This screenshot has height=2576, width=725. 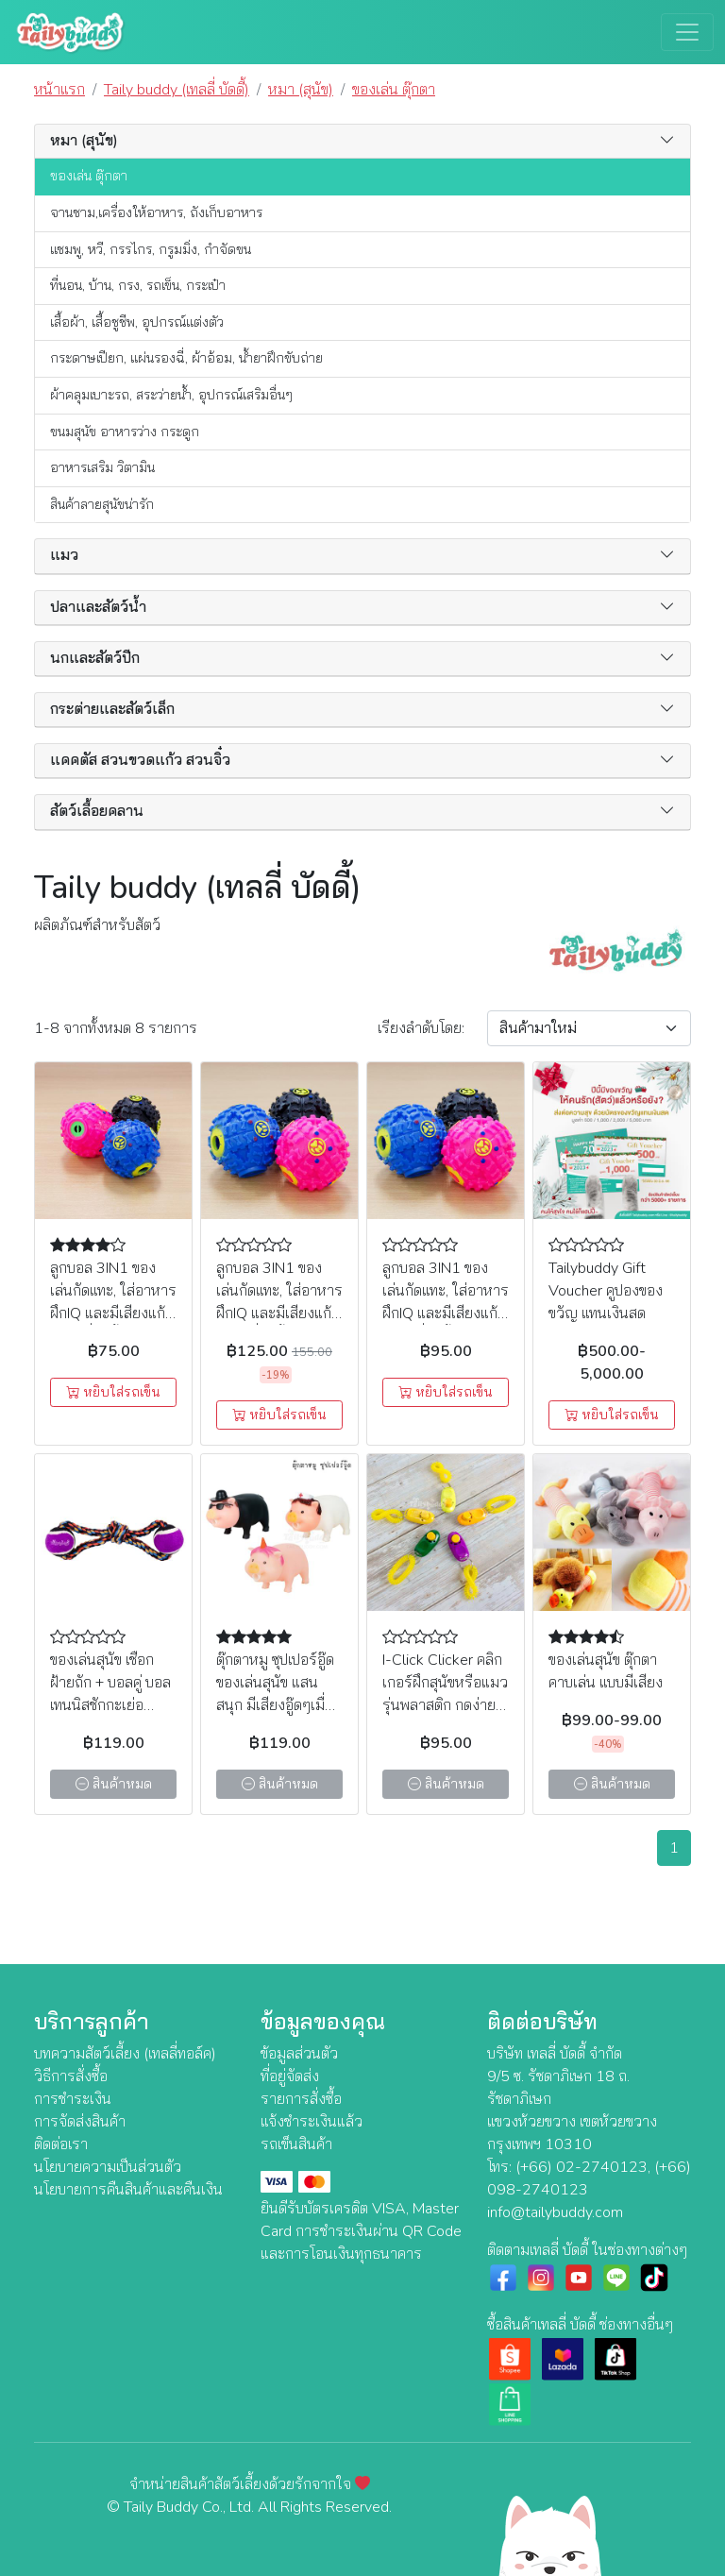 What do you see at coordinates (311, 2121) in the screenshot?
I see `แจ้งชำระเงินแล้ว` at bounding box center [311, 2121].